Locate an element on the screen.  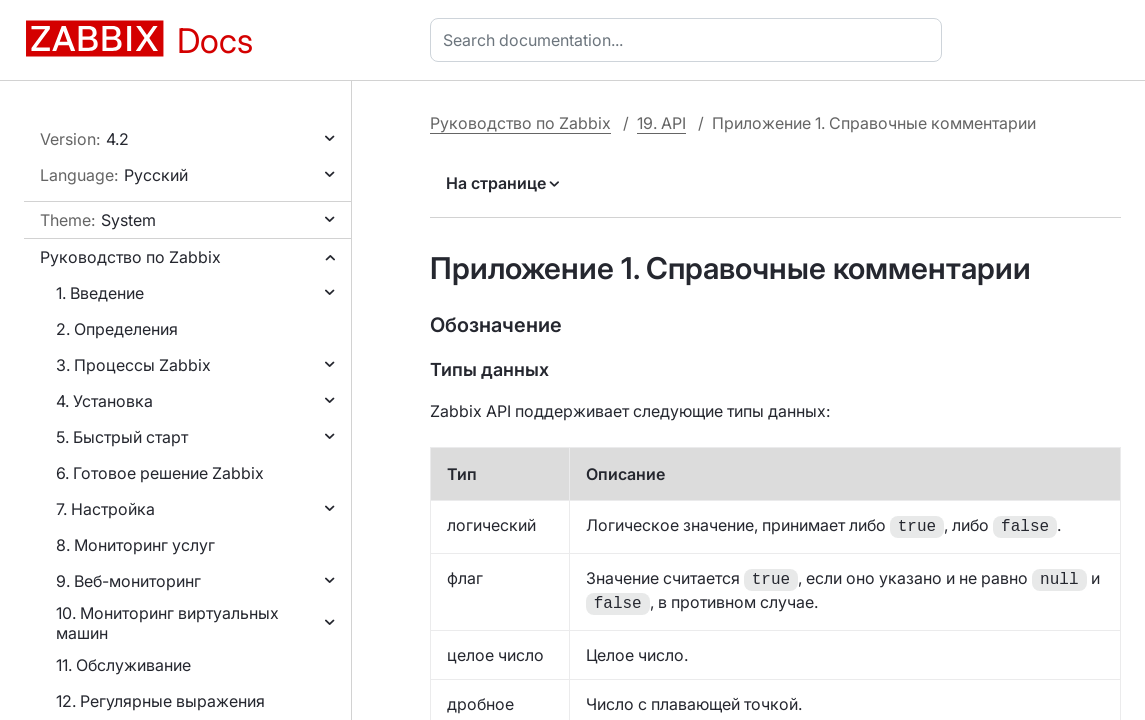
Руководство по Zabbix is located at coordinates (130, 257).